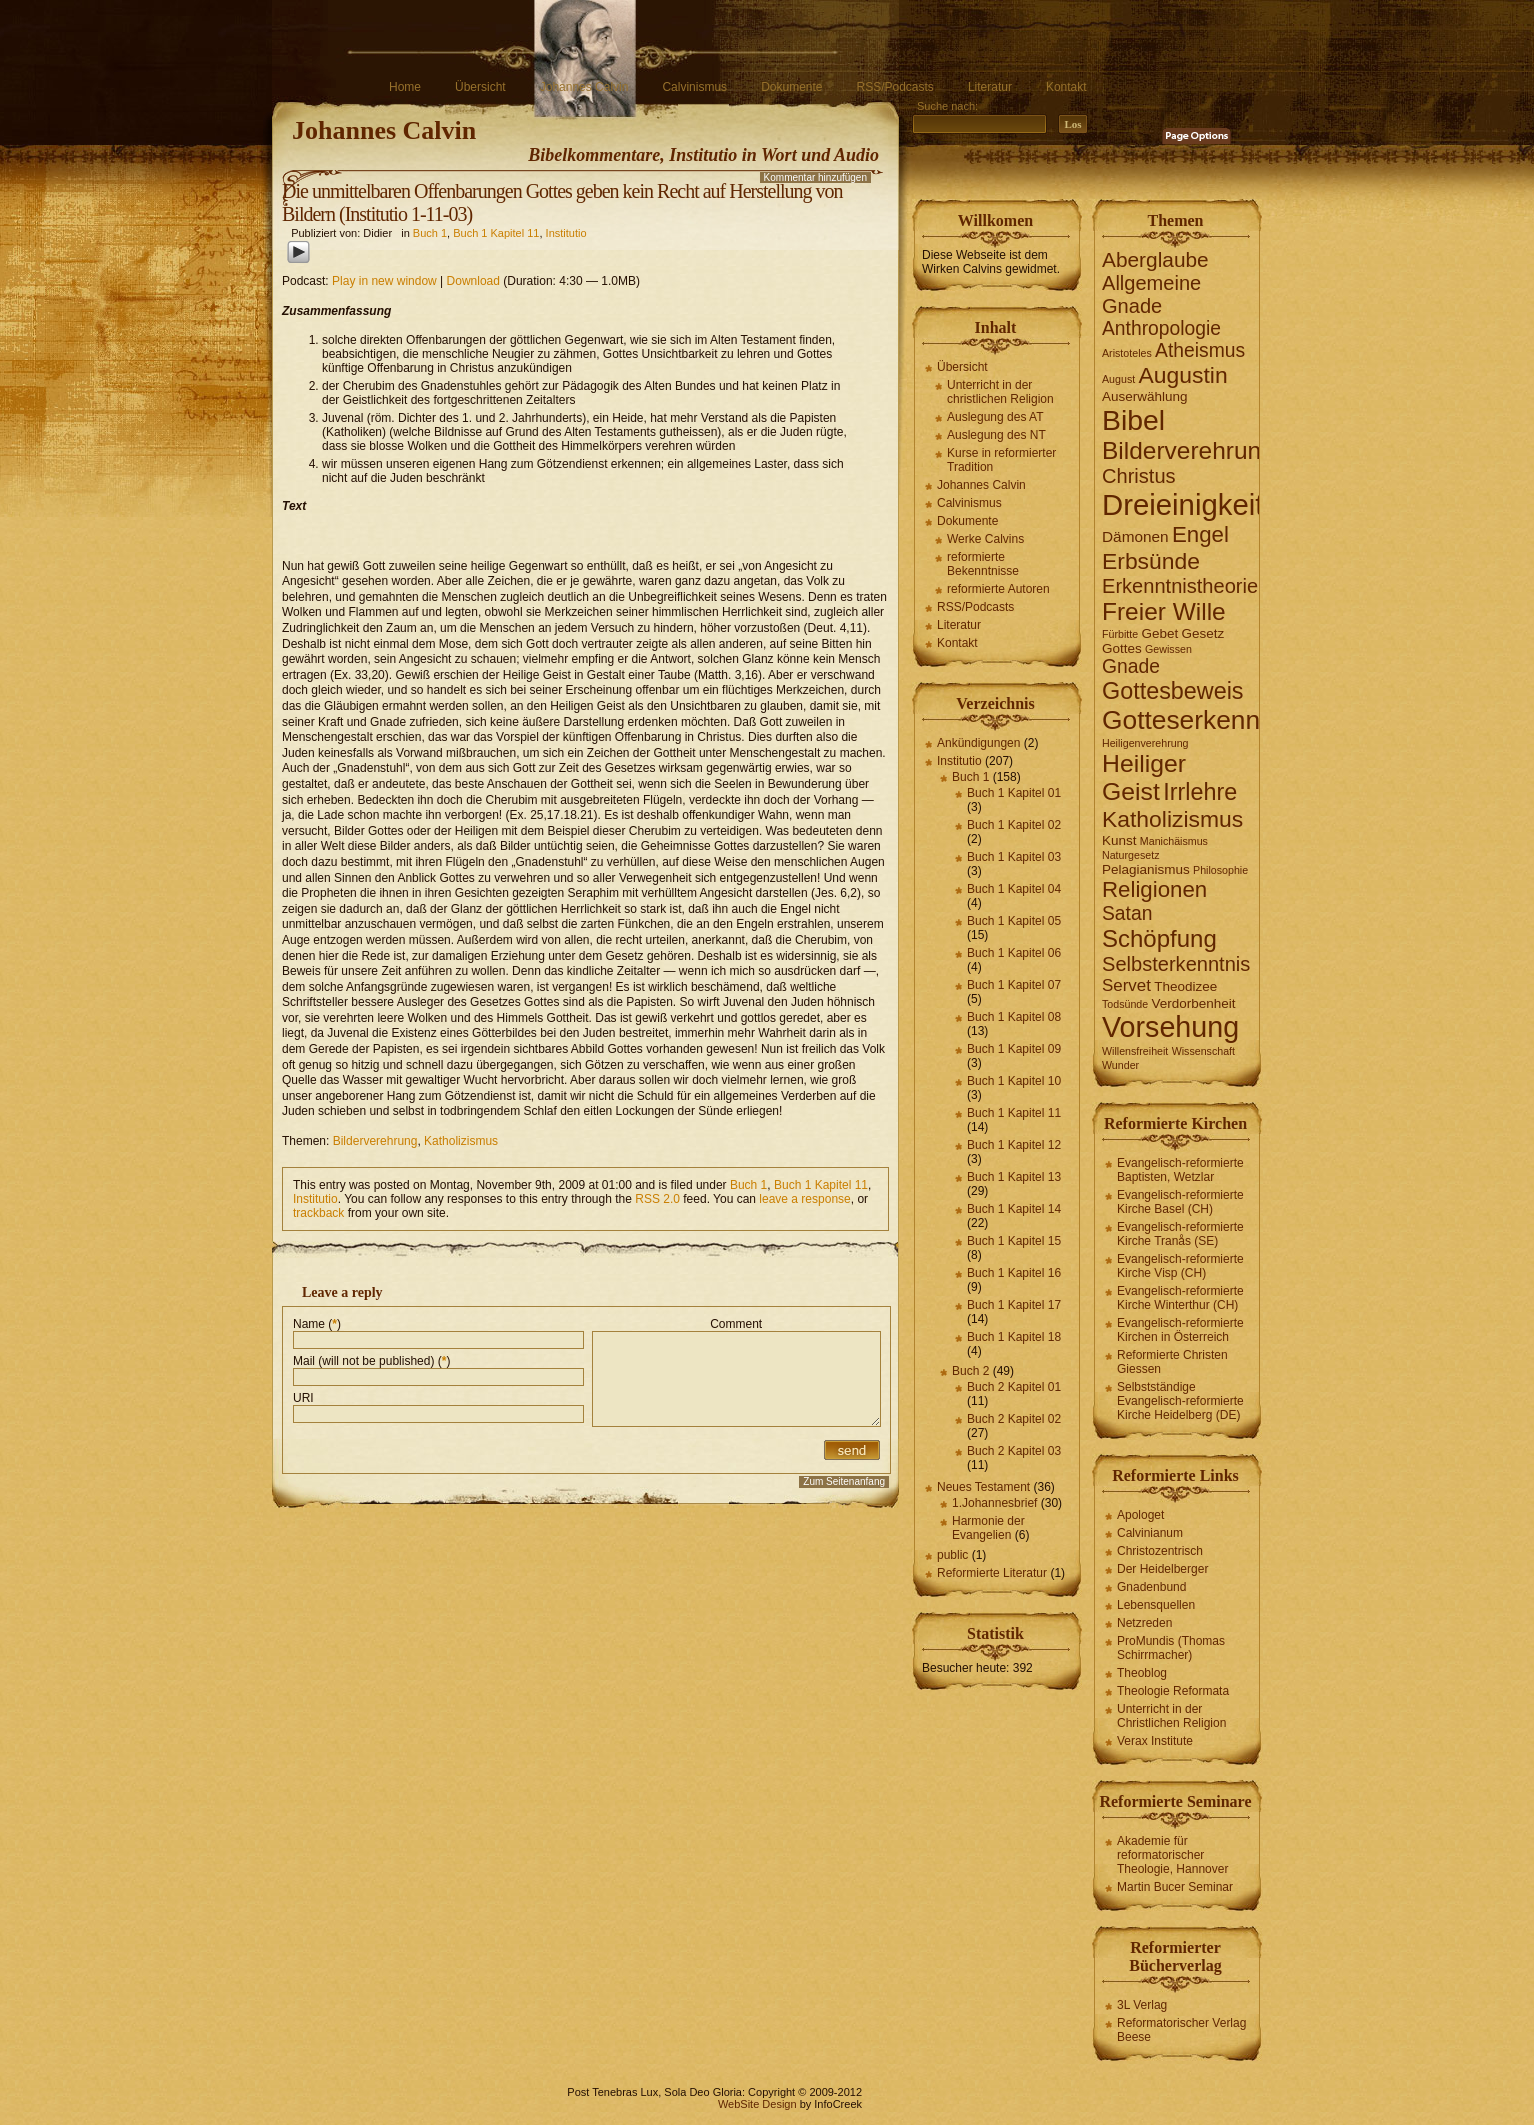 The height and width of the screenshot is (2125, 1534). What do you see at coordinates (1119, 840) in the screenshot?
I see `Kunst [Kunst (2 Einträge)]` at bounding box center [1119, 840].